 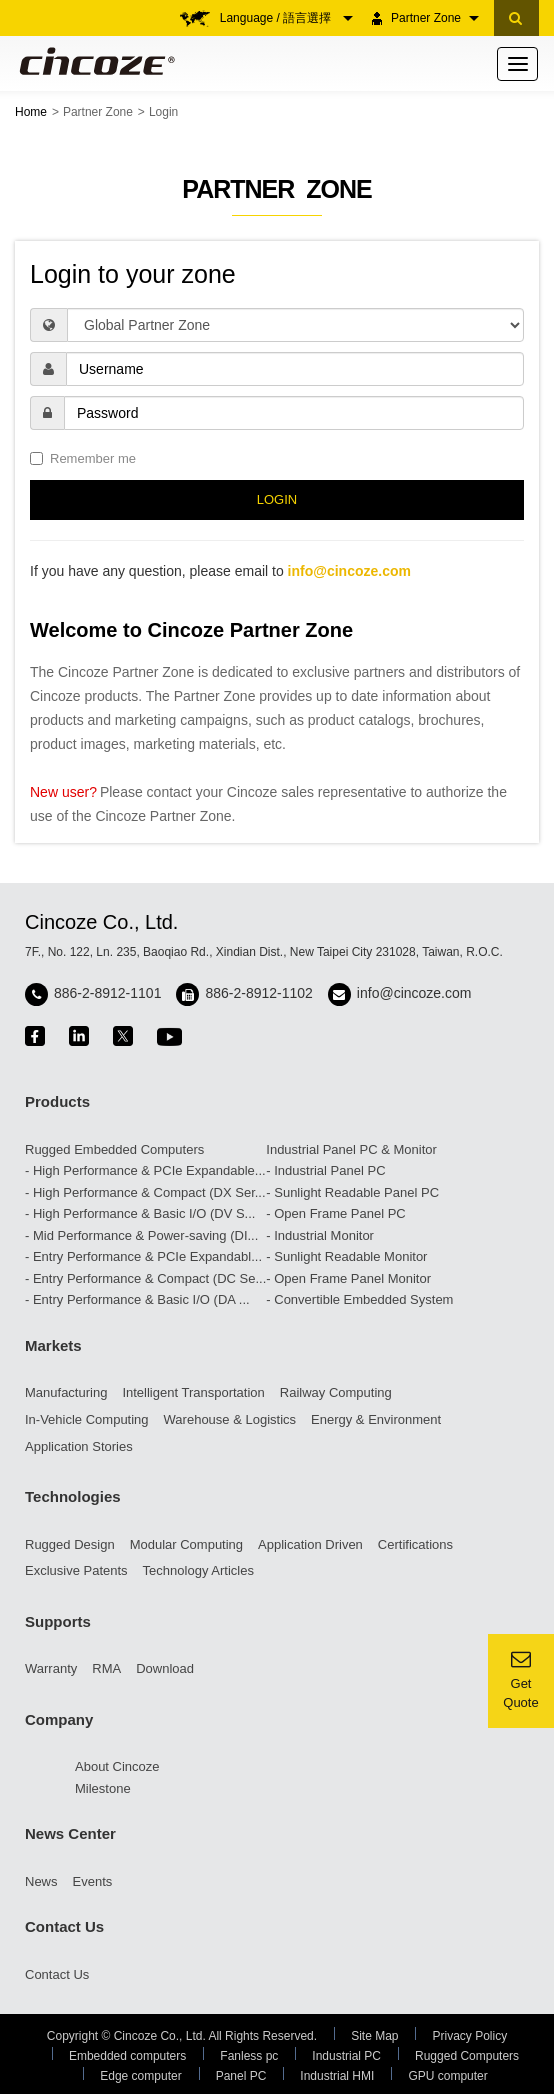 I want to click on Supports, so click(x=58, y=1621).